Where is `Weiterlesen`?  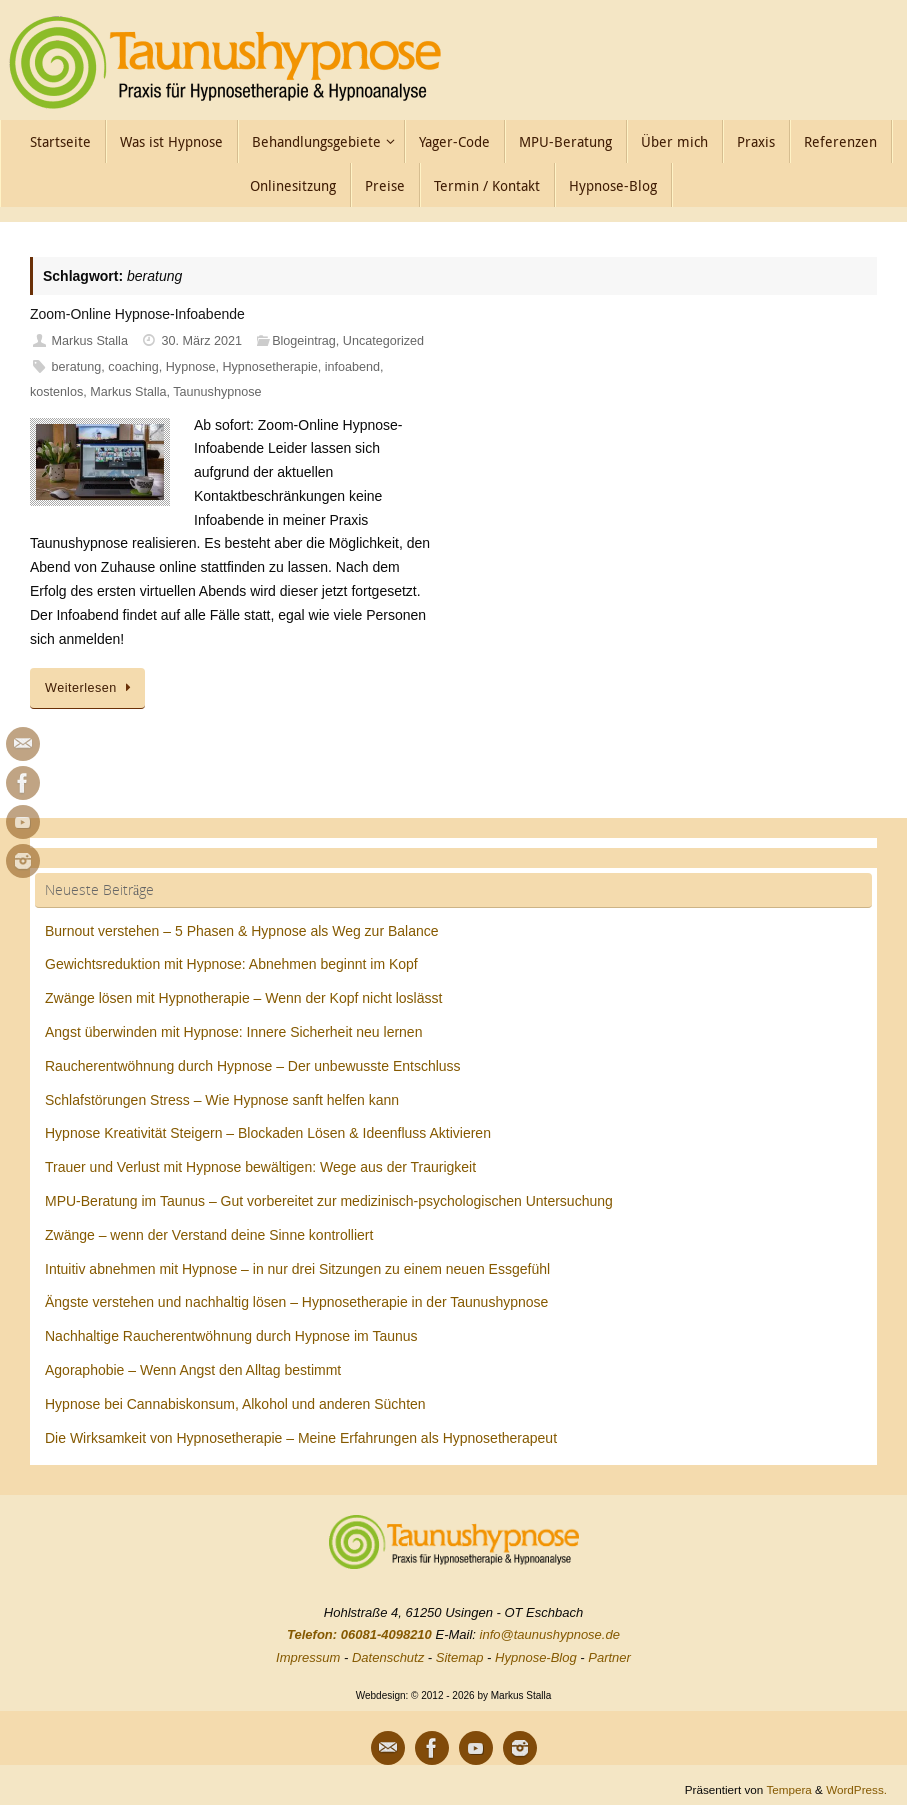
Weiterlesen is located at coordinates (91, 688).